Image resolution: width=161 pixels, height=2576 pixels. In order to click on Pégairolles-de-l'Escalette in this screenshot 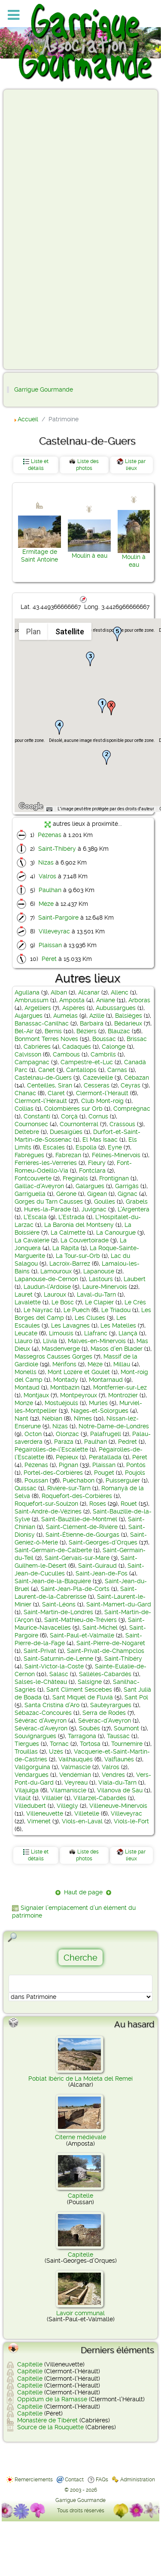, I will do `click(51, 1449)`.